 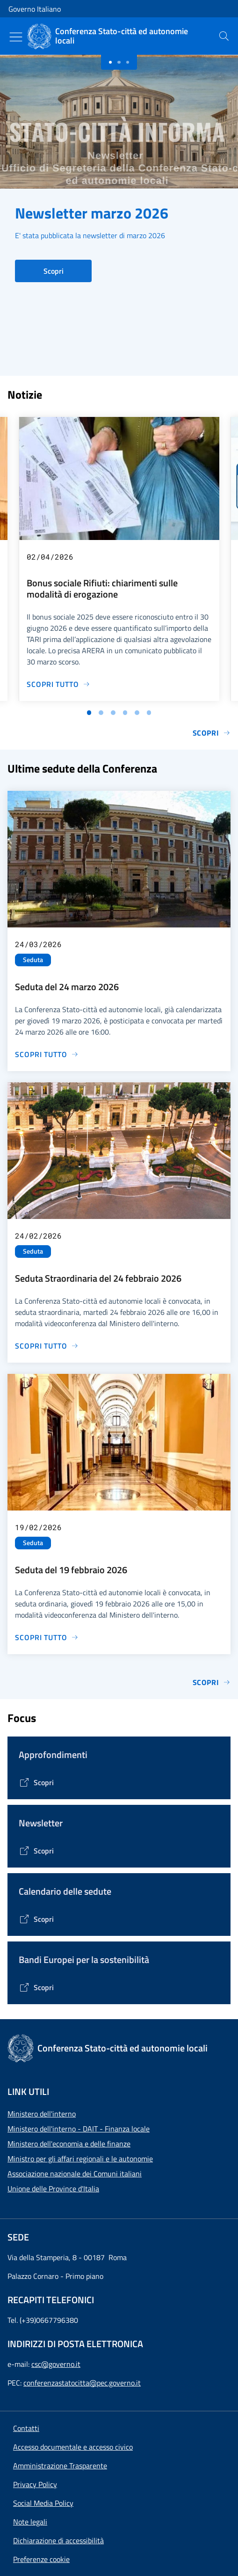 I want to click on Scopri [Vai alla pagina Notizie e Comunicati], so click(x=212, y=732).